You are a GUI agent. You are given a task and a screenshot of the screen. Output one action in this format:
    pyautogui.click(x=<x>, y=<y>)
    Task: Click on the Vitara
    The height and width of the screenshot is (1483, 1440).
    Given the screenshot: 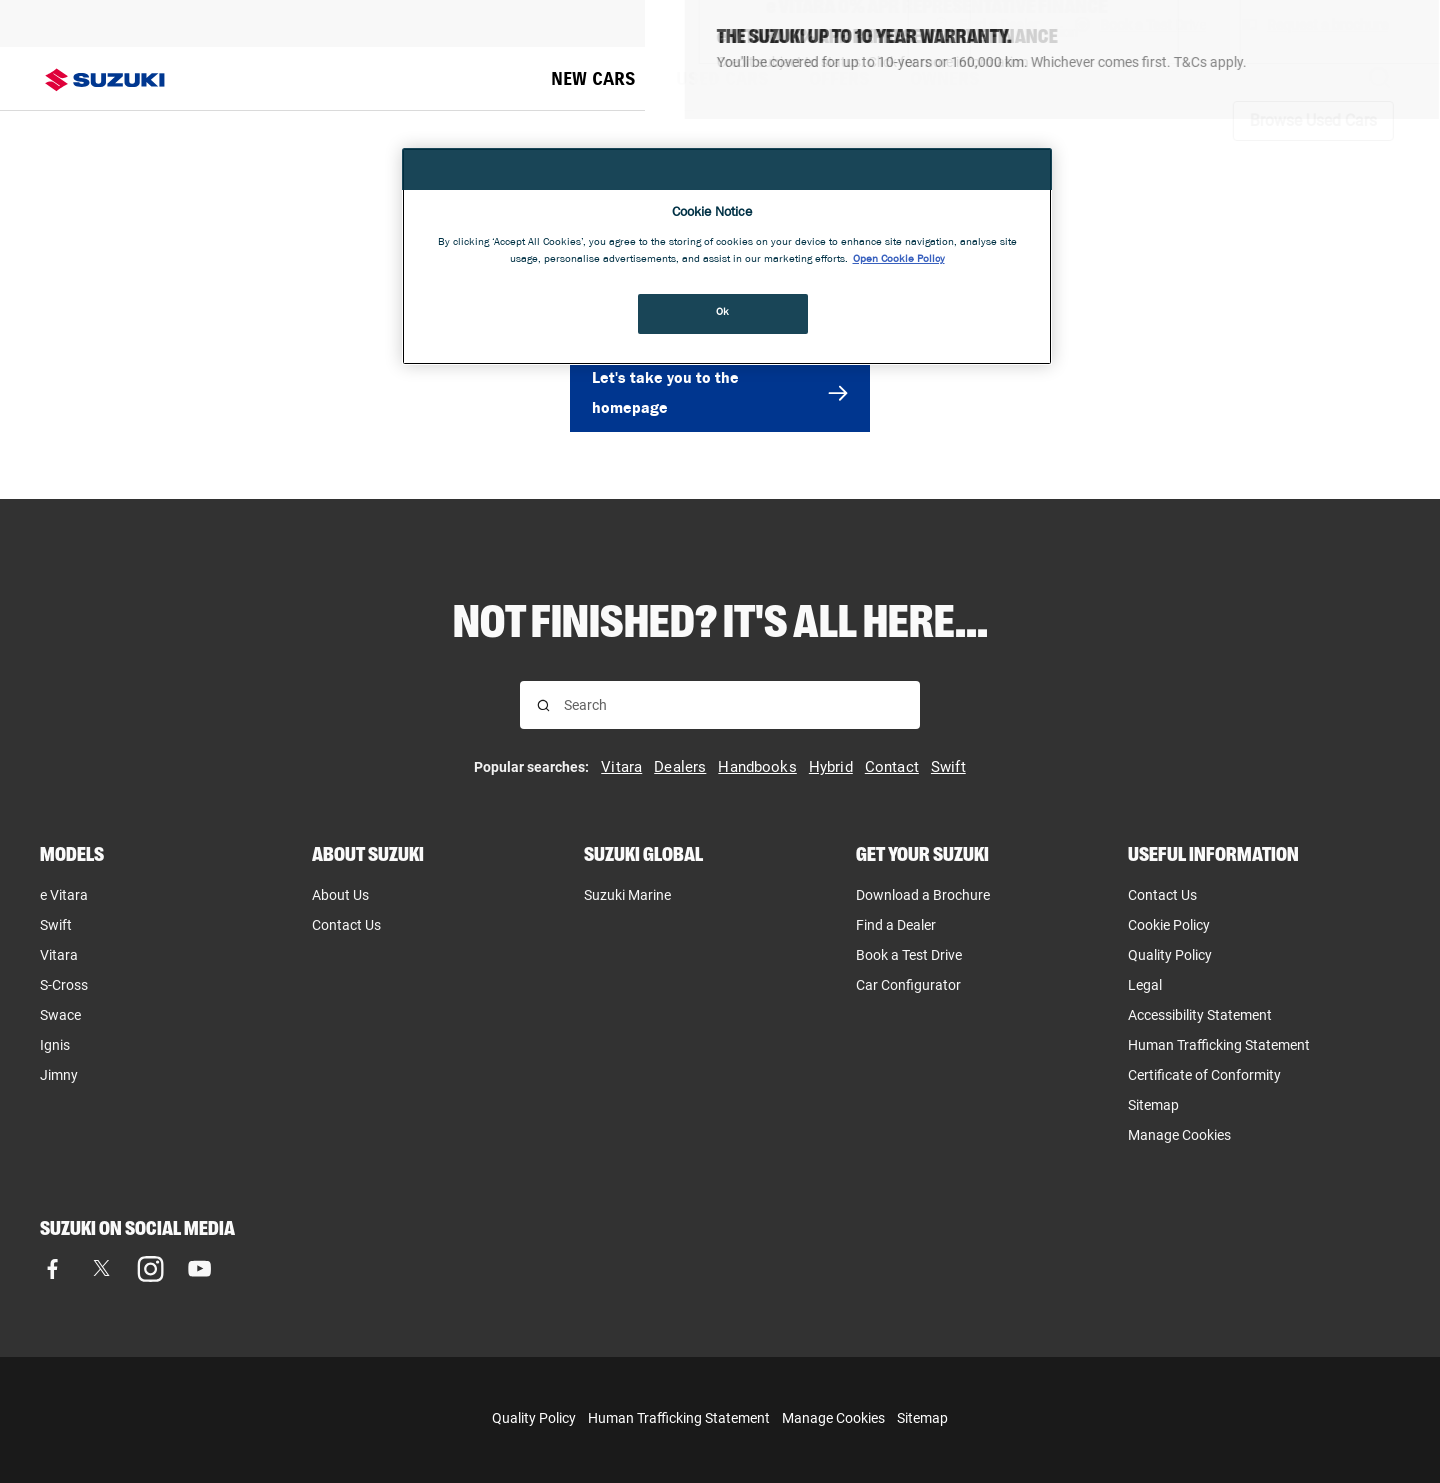 What is the action you would take?
    pyautogui.click(x=59, y=955)
    